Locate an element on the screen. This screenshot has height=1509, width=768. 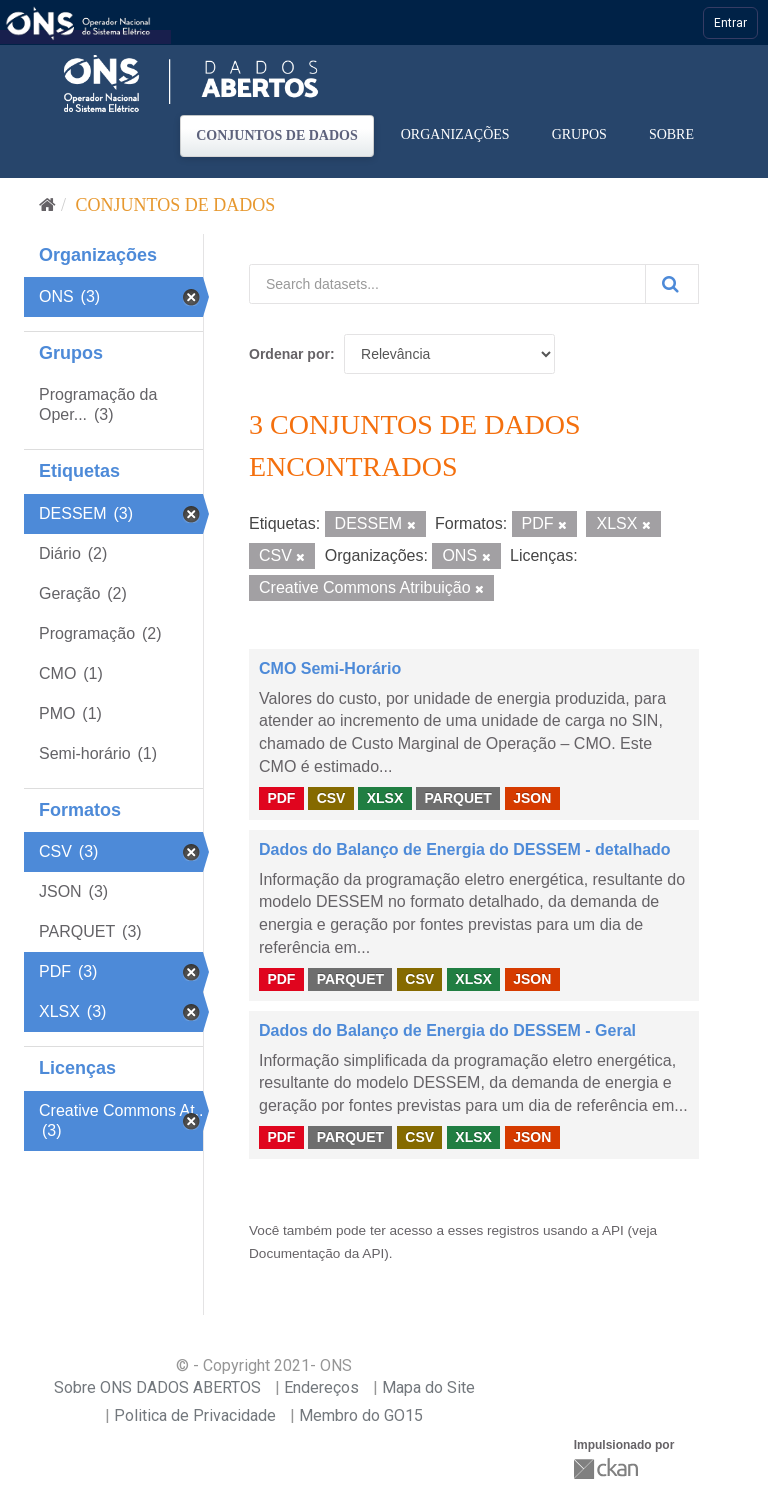
Sobre ONS DADOS ABERTOS is located at coordinates (157, 1387).